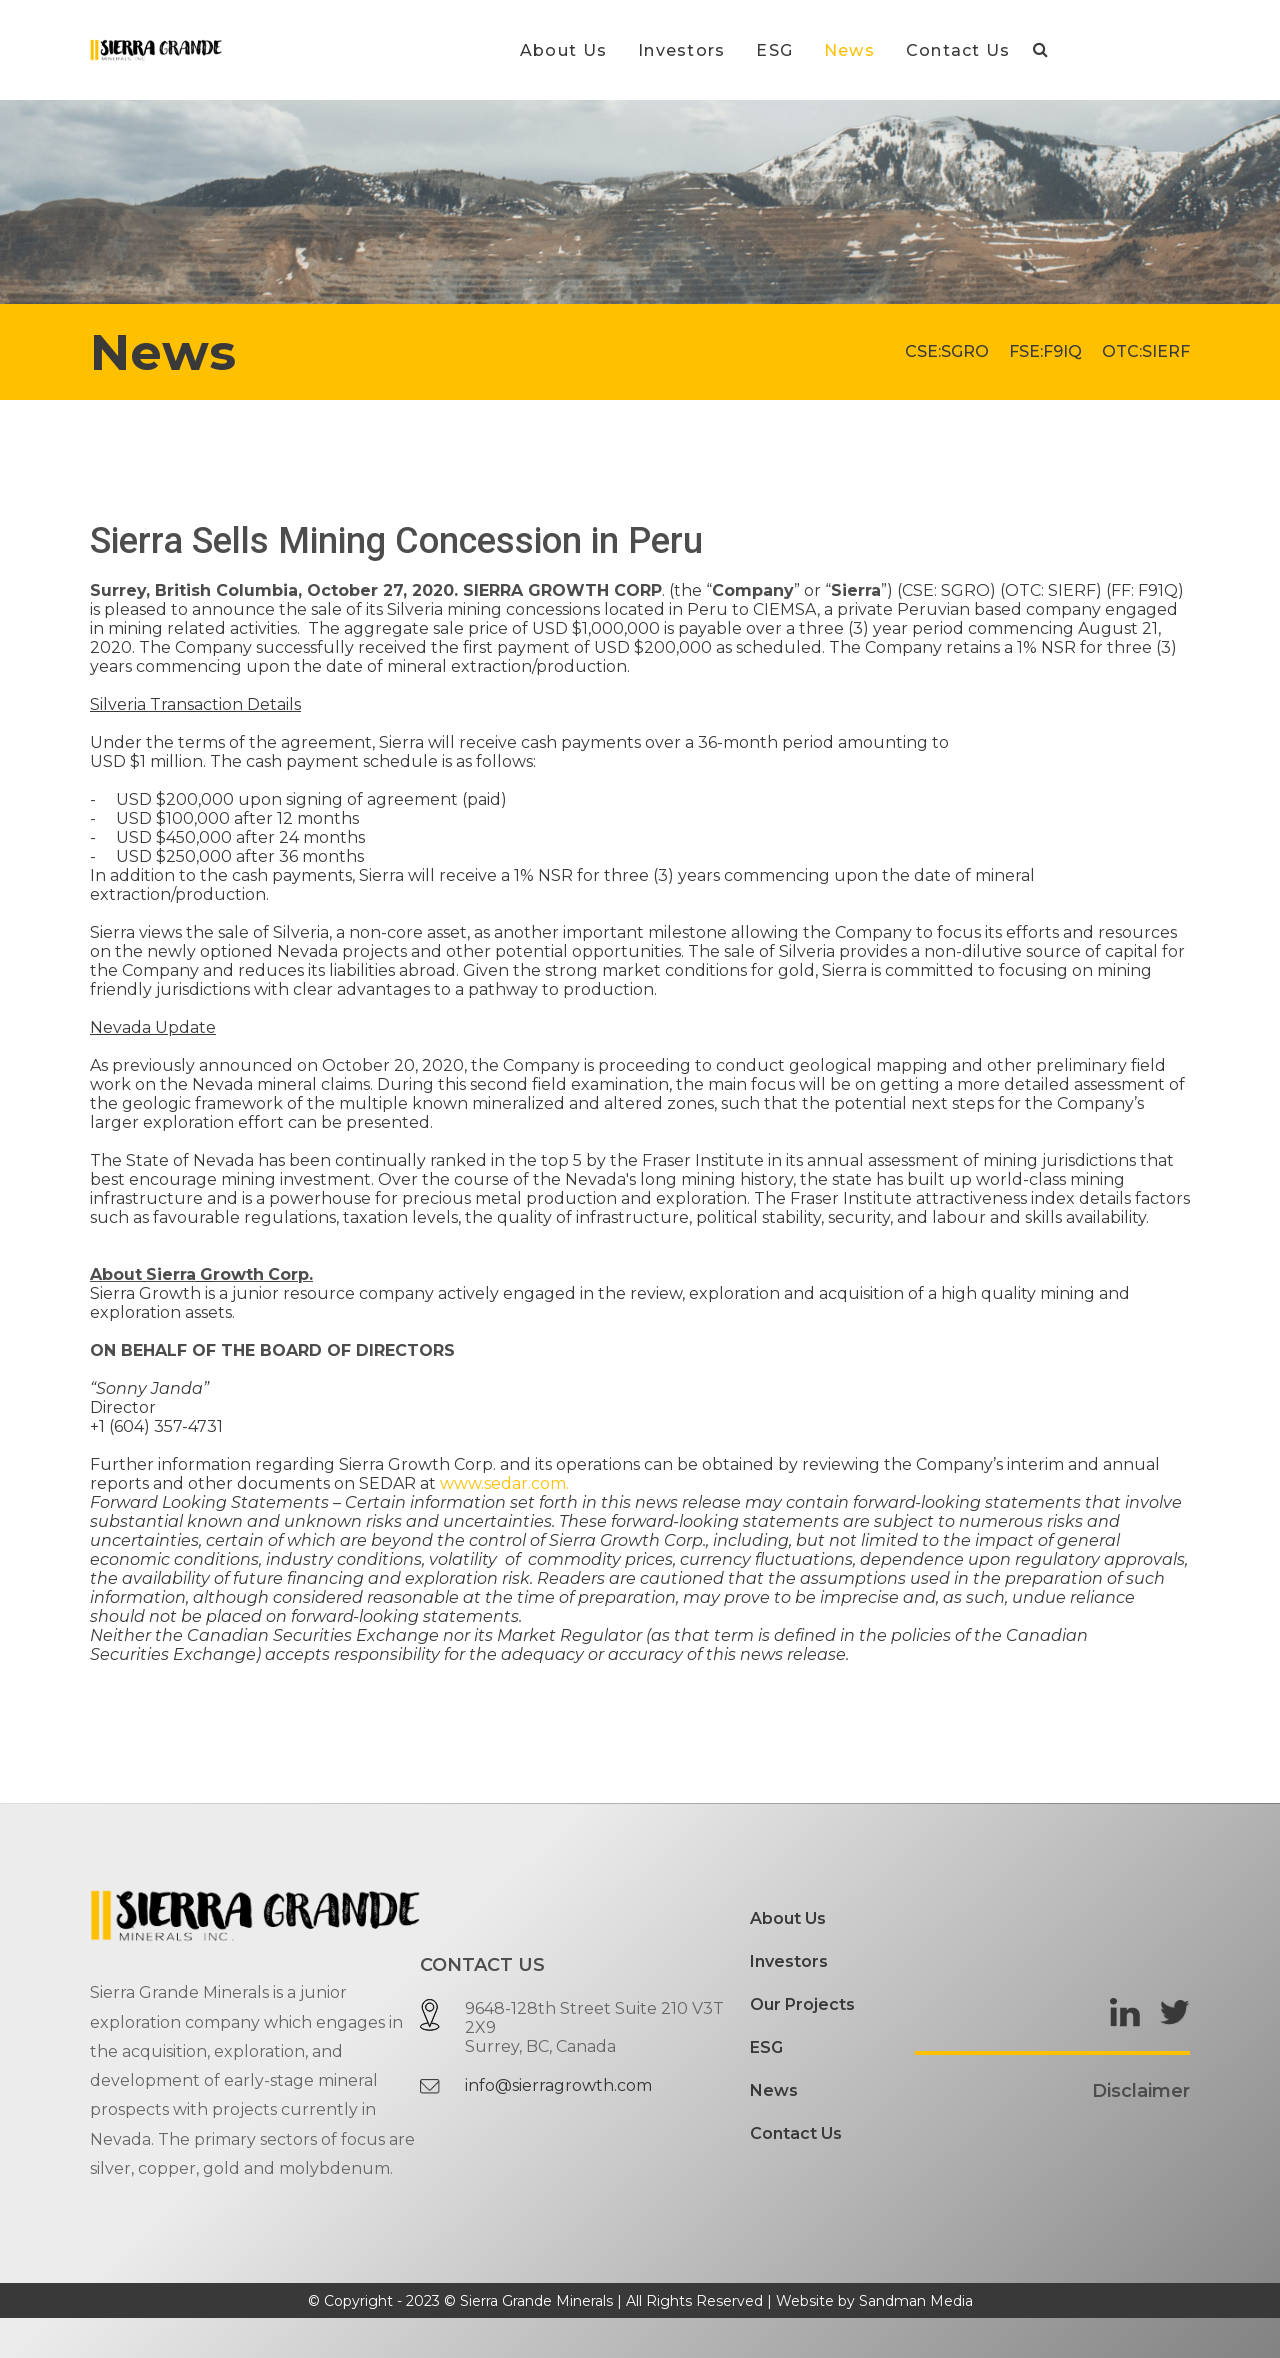 Image resolution: width=1280 pixels, height=2358 pixels. What do you see at coordinates (789, 1961) in the screenshot?
I see `Investors` at bounding box center [789, 1961].